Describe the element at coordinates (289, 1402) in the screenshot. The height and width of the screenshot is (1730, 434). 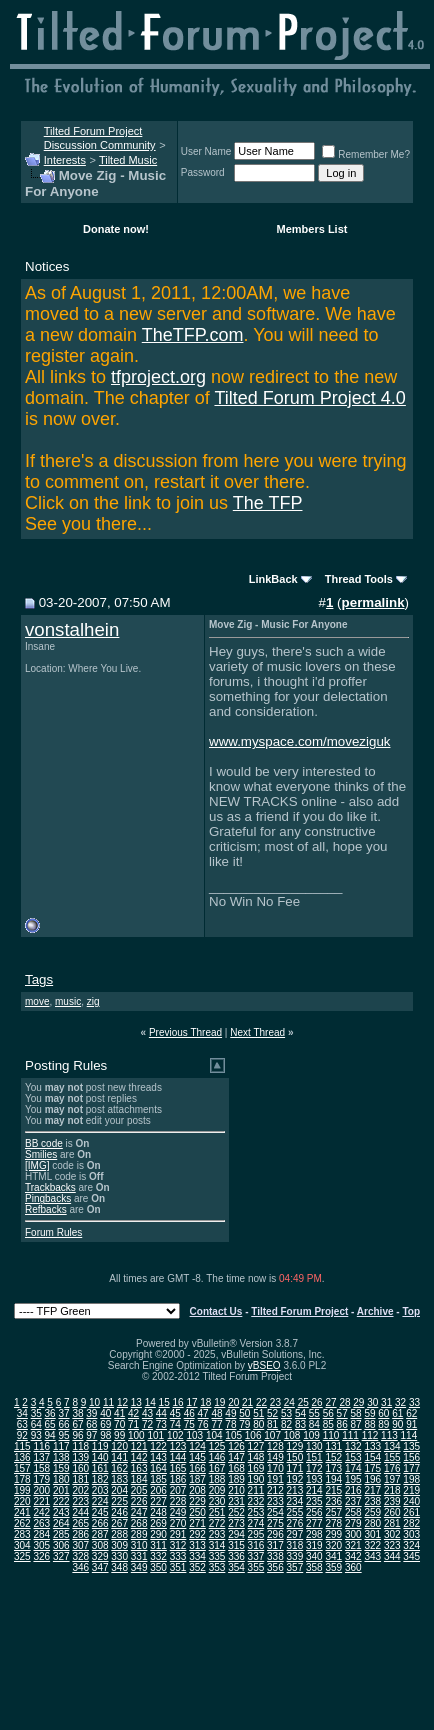
I see `24` at that location.